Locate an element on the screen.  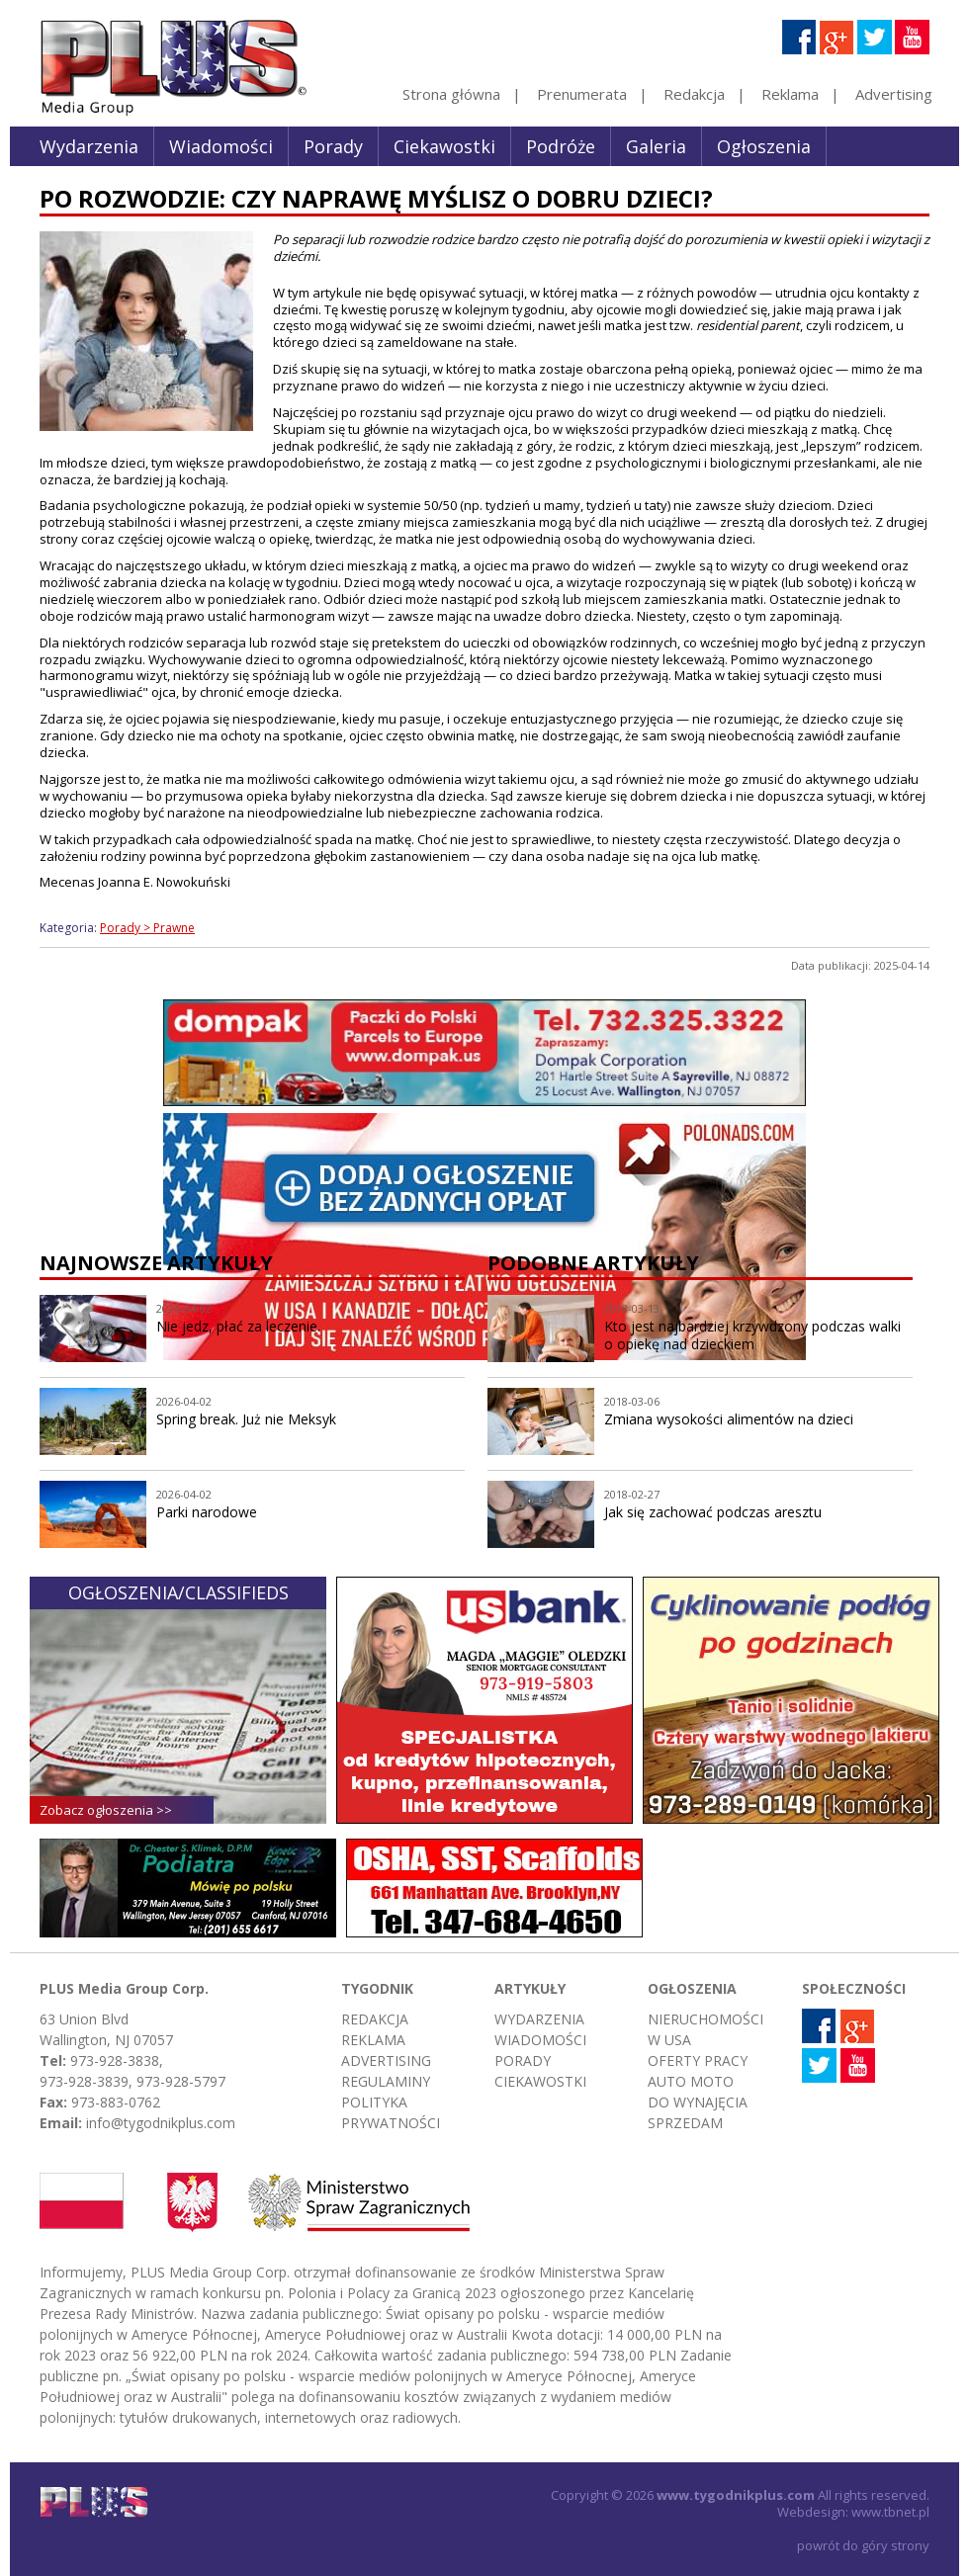
Advertising is located at coordinates (893, 94).